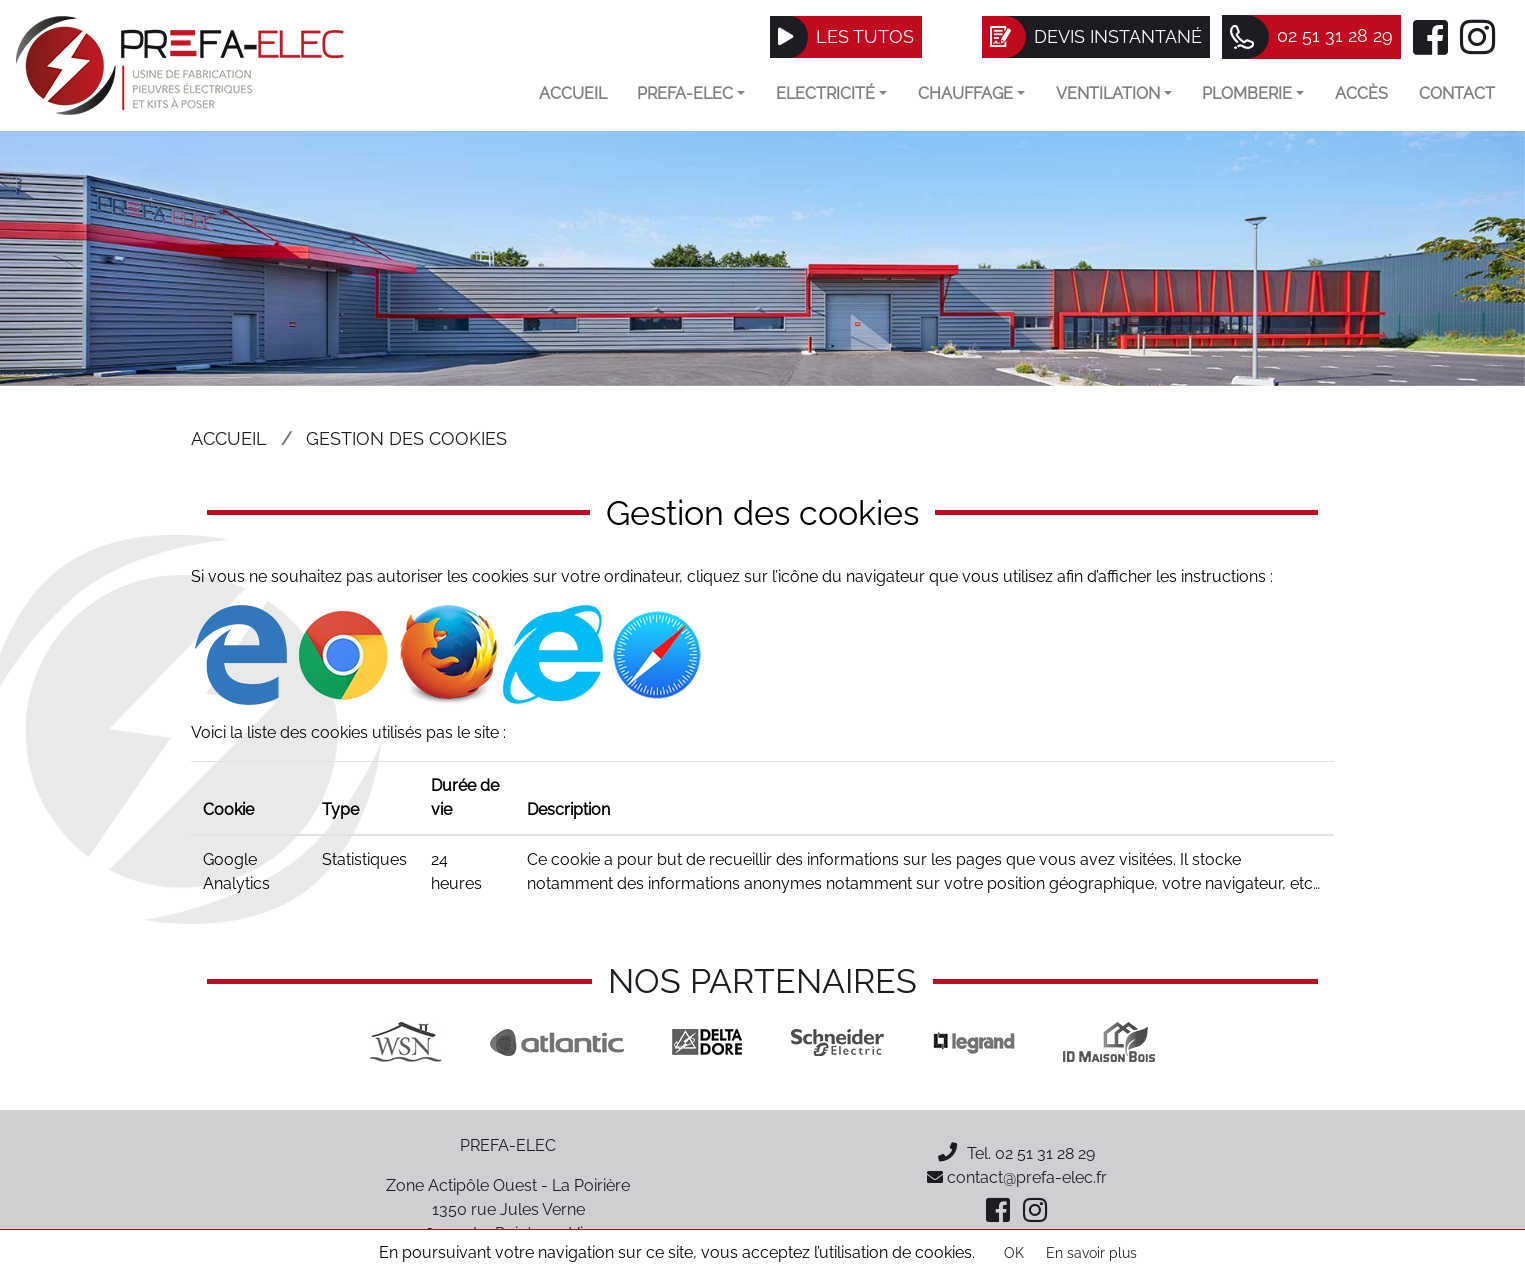 The height and width of the screenshot is (1276, 1525). I want to click on contact@prefa-elec.fr, so click(1017, 1177).